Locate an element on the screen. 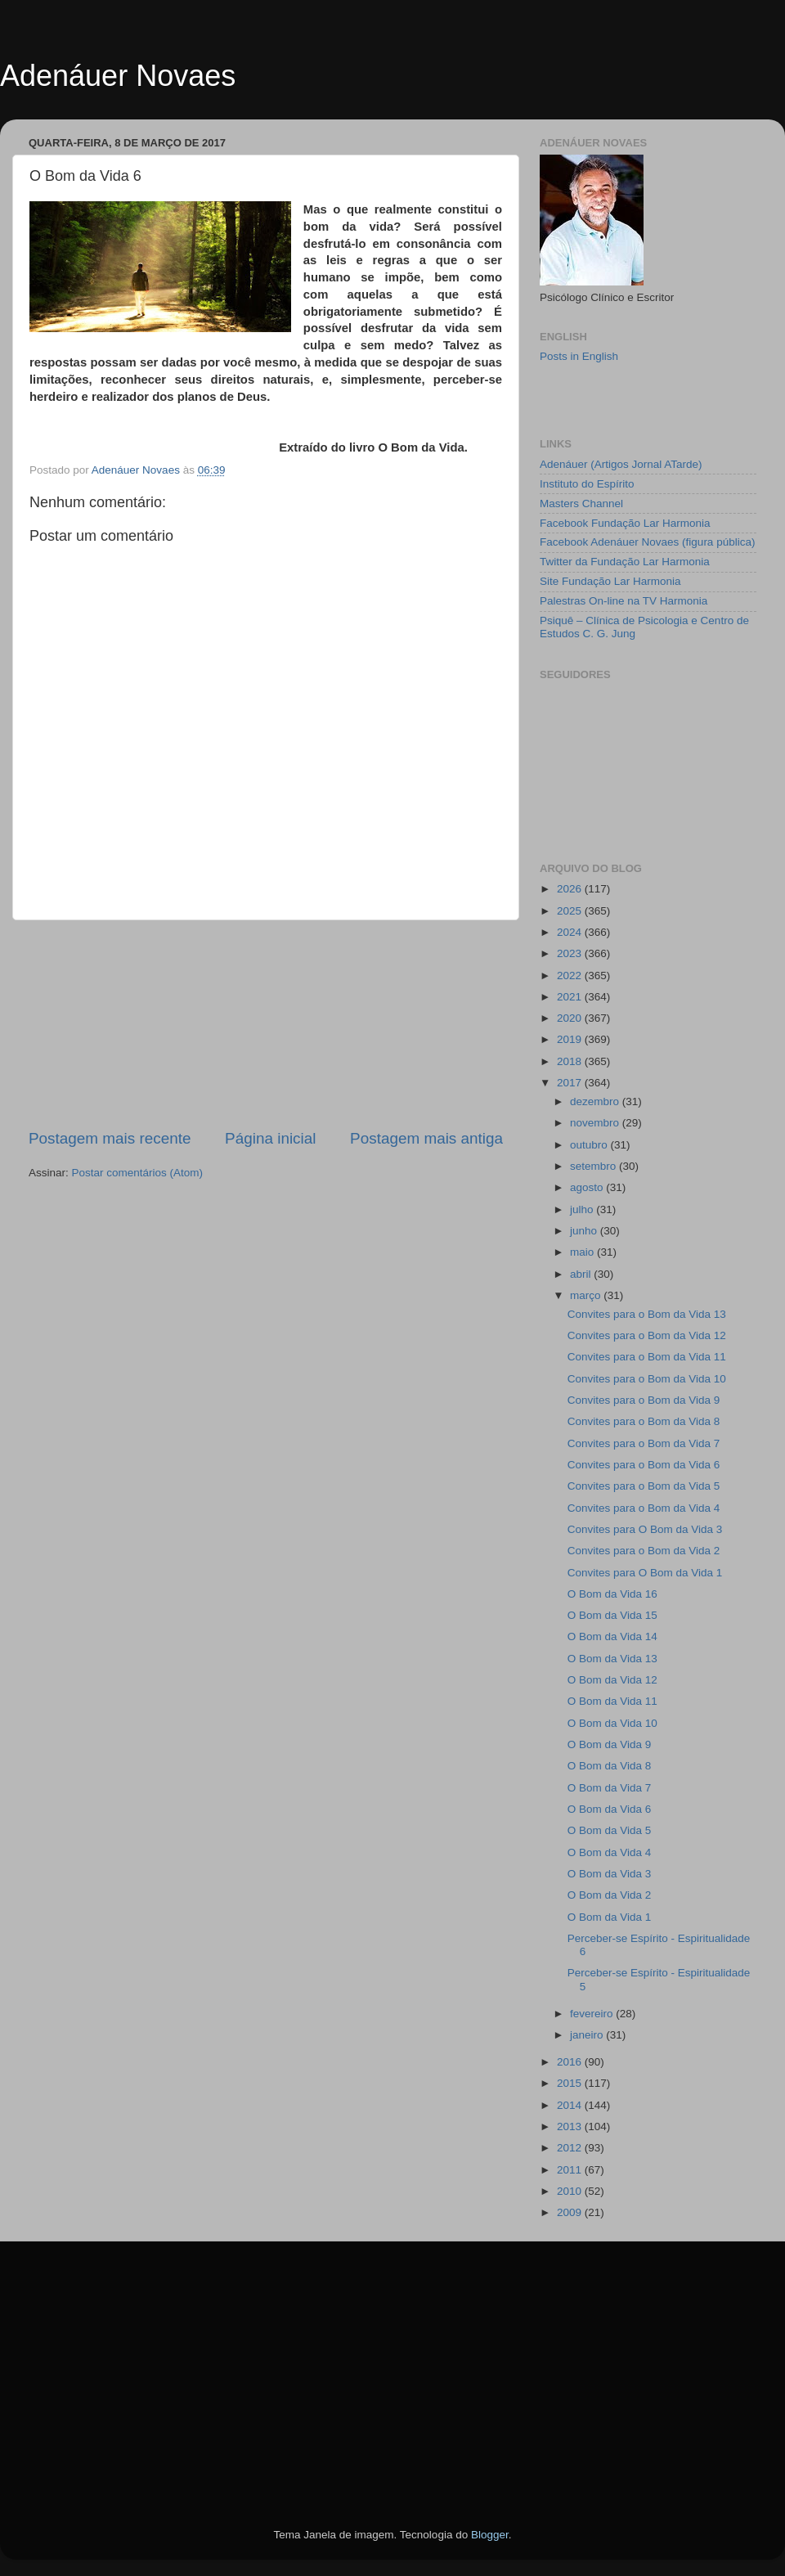  Convites para o Bom da Vida 2 is located at coordinates (643, 1550).